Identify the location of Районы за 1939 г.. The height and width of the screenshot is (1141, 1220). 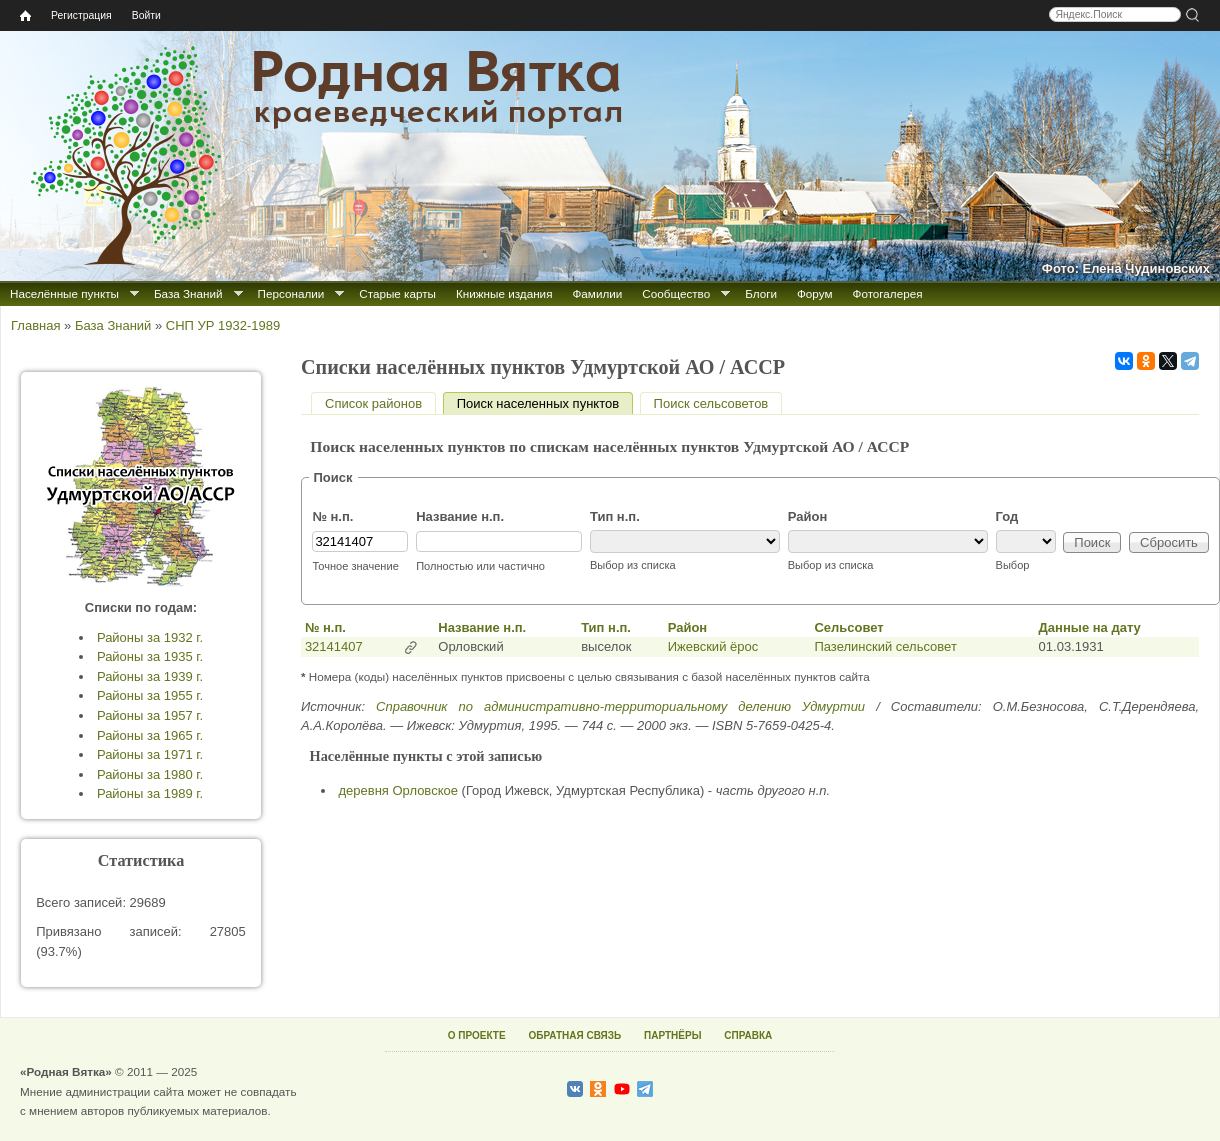
(150, 676).